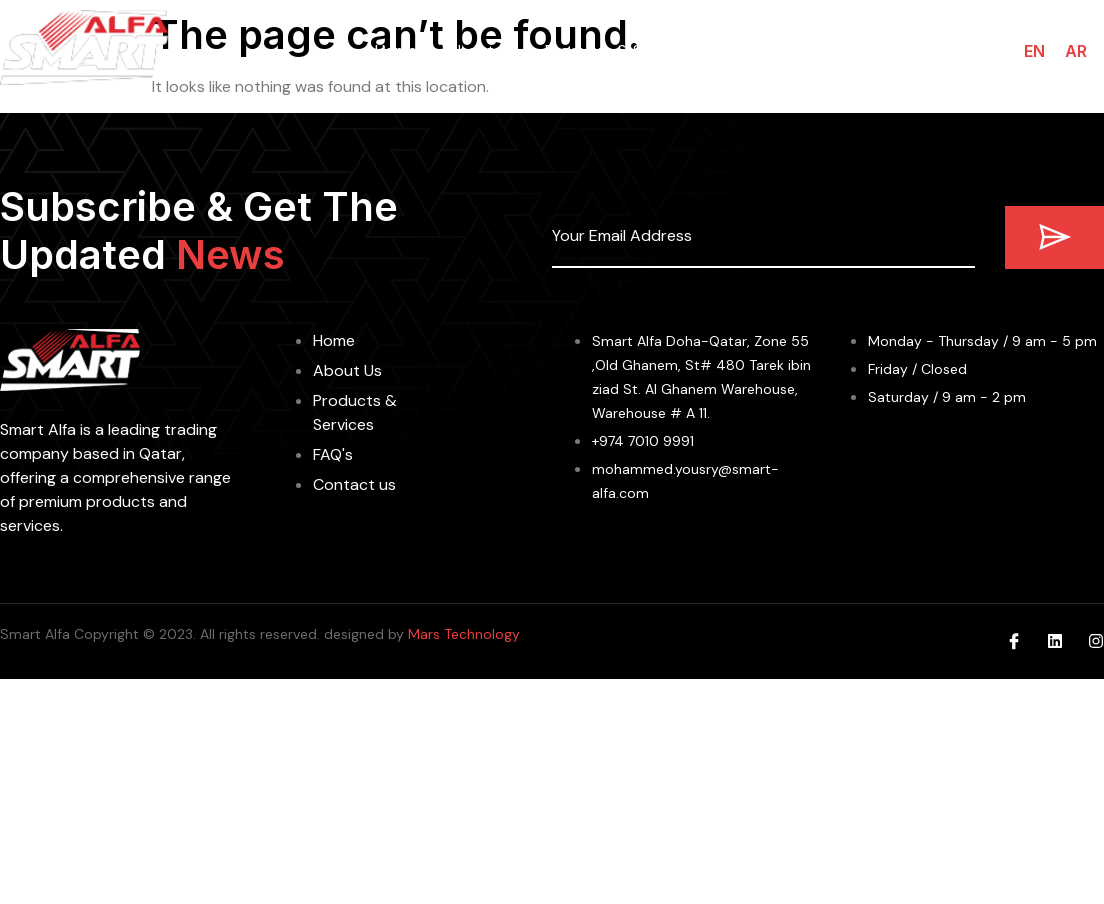 Image resolution: width=1104 pixels, height=904 pixels. I want to click on Home, so click(396, 50).